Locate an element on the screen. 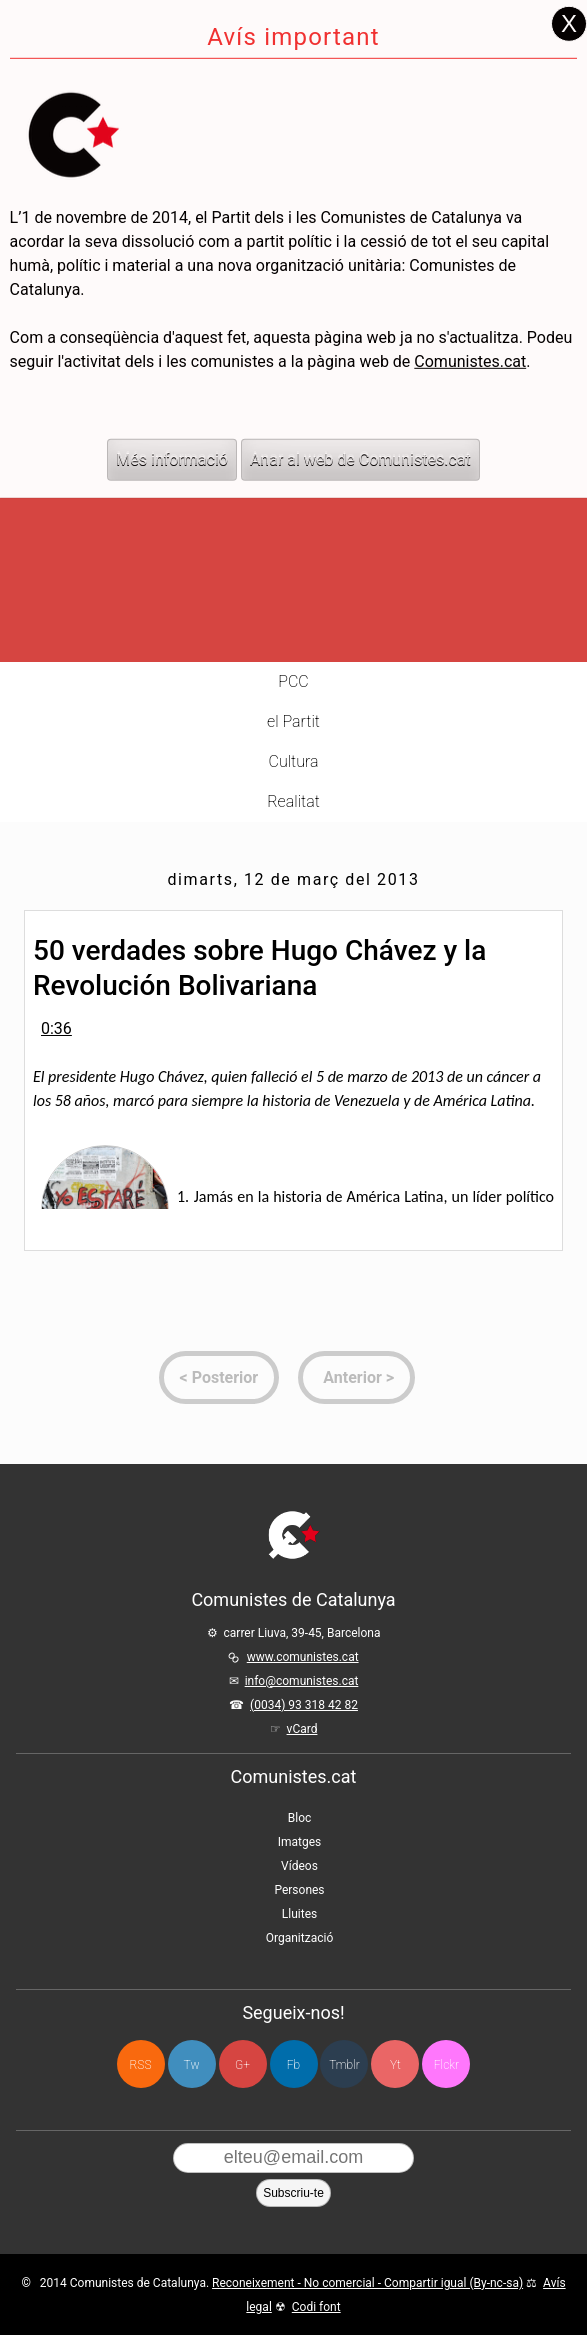 This screenshot has width=587, height=2335. Lluites is located at coordinates (299, 1914).